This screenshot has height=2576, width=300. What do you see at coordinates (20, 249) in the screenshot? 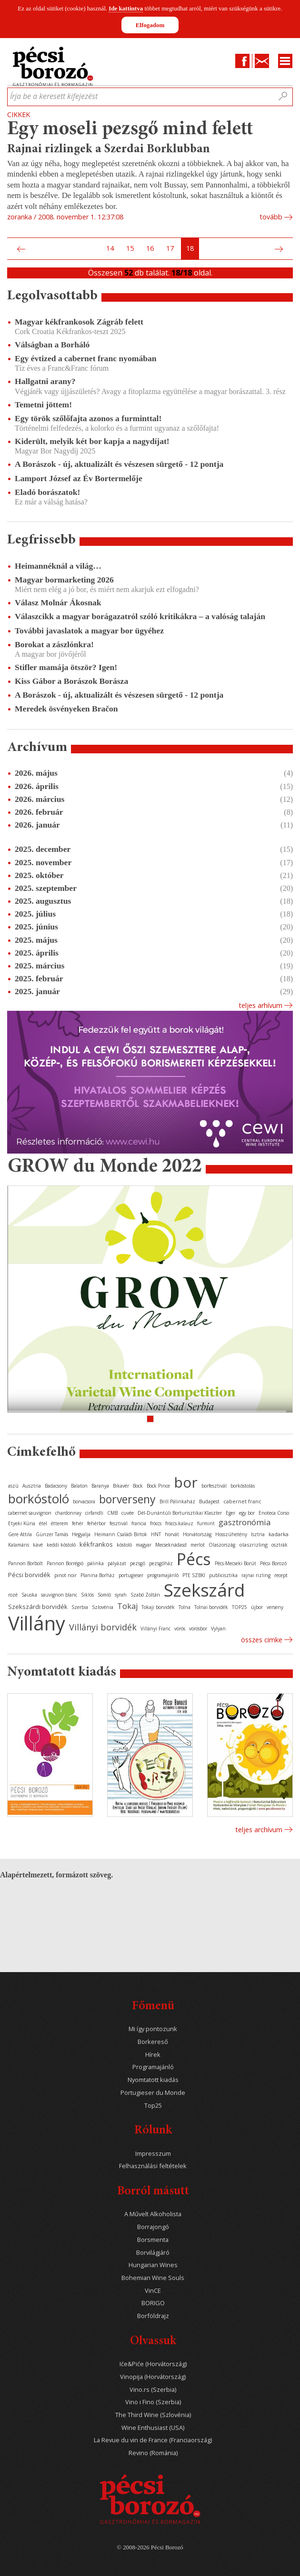
I see `Előző` at bounding box center [20, 249].